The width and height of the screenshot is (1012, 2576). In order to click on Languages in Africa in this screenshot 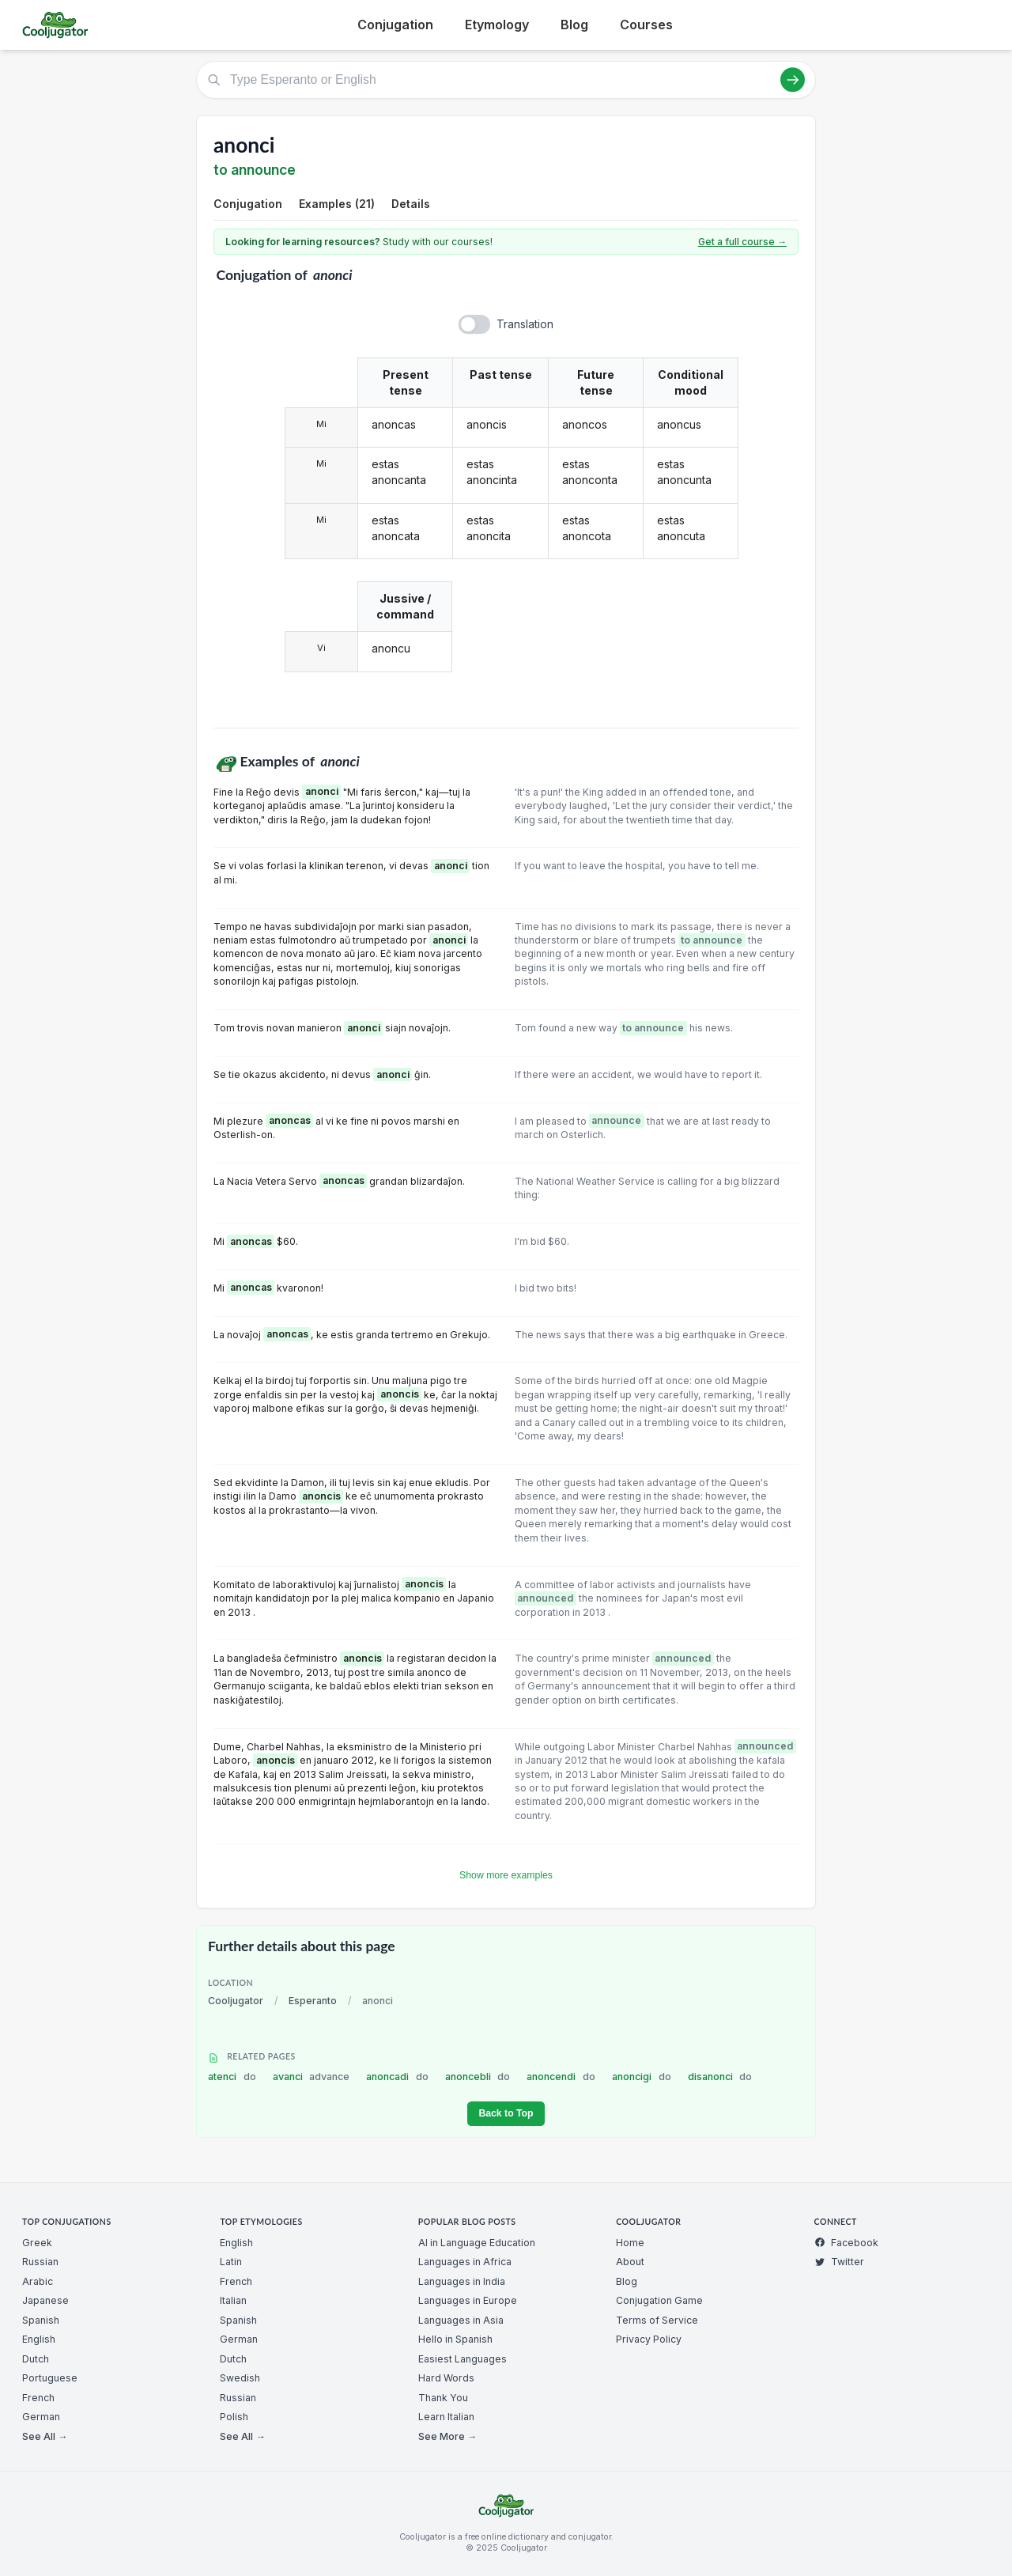, I will do `click(465, 2262)`.